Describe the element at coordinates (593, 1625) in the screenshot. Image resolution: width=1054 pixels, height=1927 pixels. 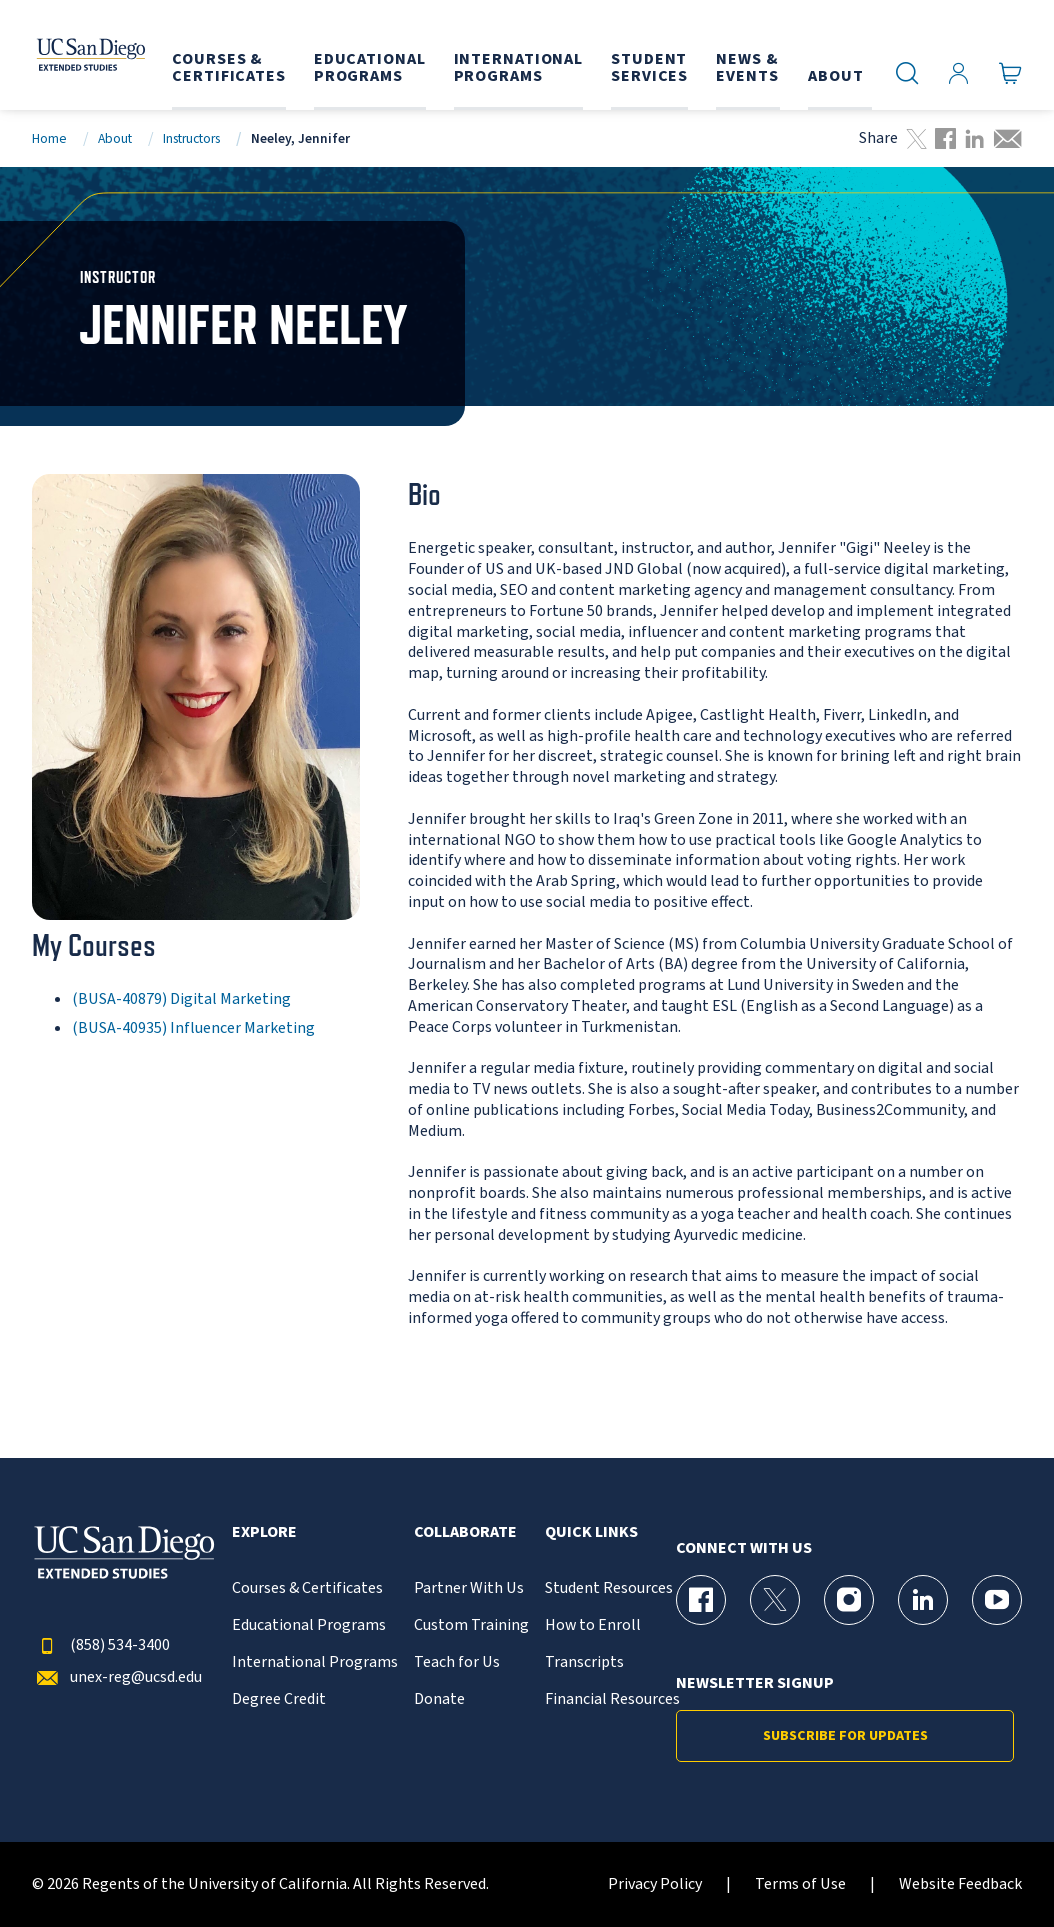
I see `How to Enroll` at that location.